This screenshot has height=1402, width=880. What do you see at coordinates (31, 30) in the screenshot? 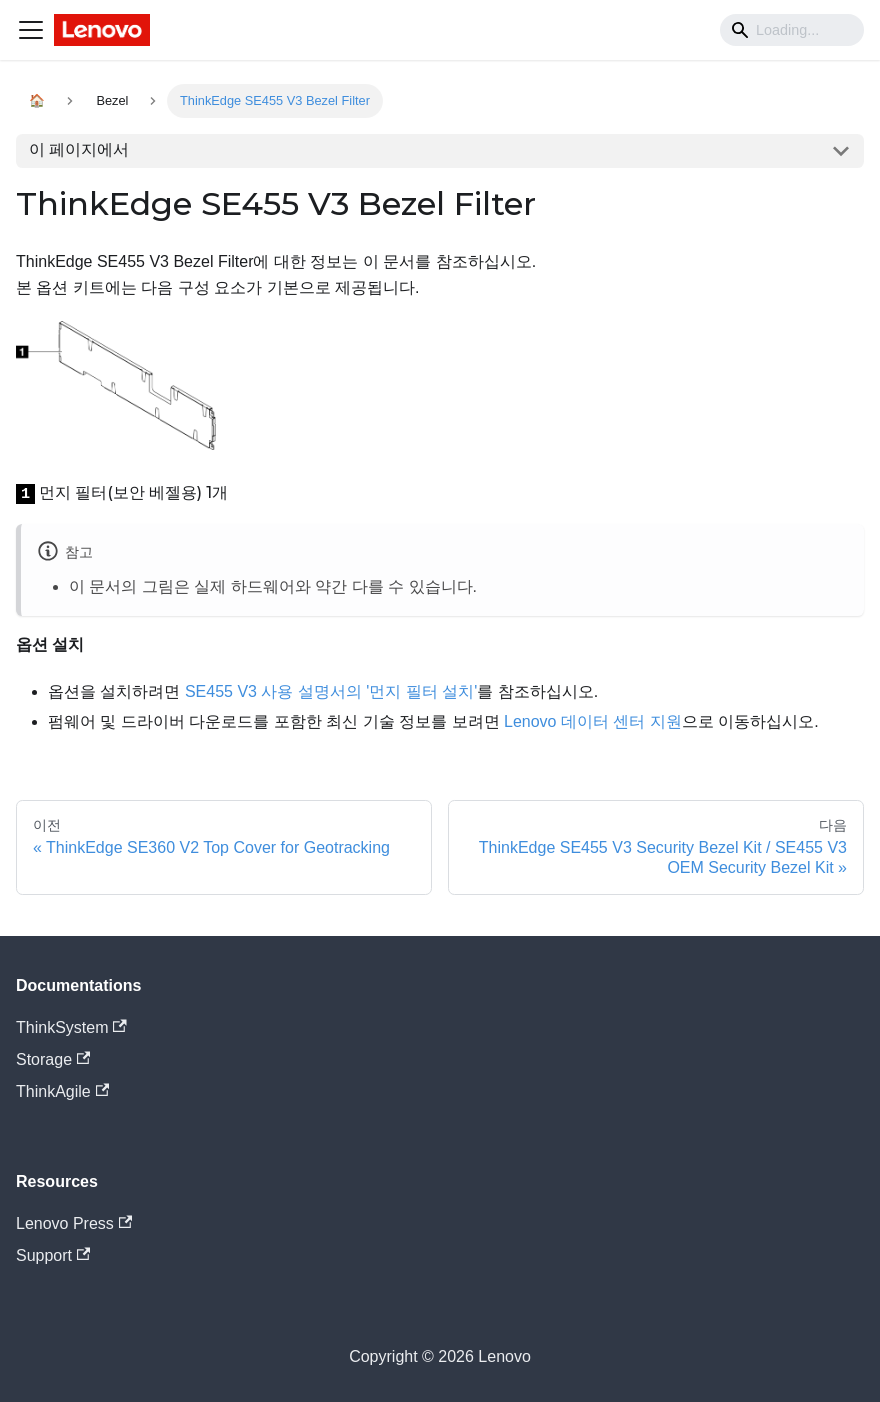
I see `[Navigation bar toggle]` at bounding box center [31, 30].